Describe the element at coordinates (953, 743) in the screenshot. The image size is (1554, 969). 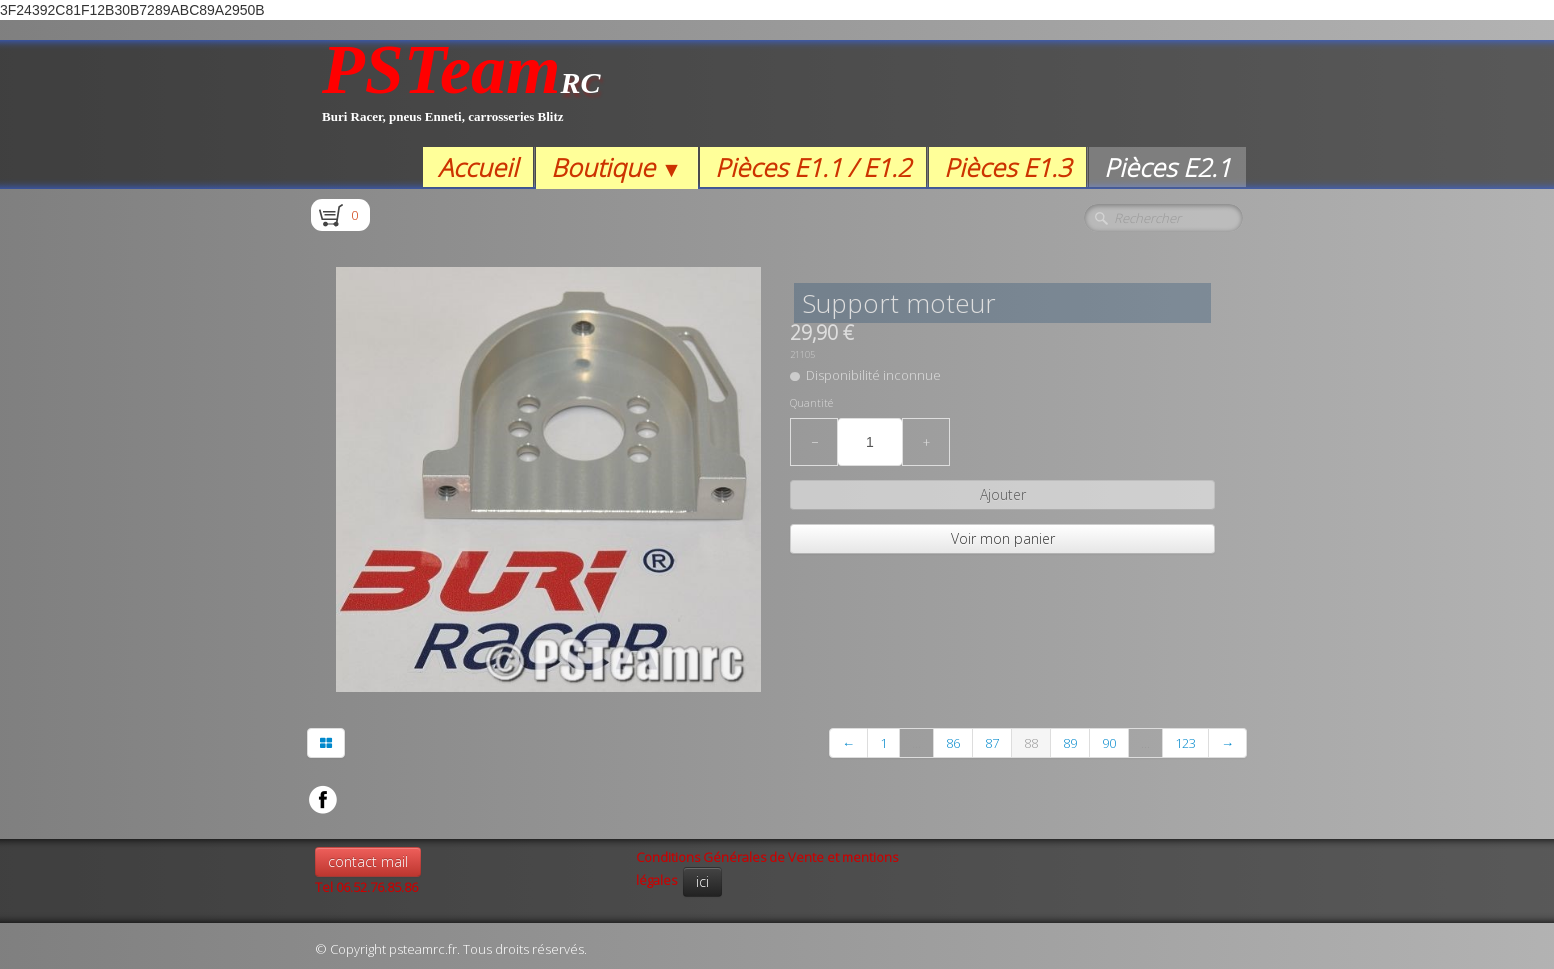
I see `86` at that location.